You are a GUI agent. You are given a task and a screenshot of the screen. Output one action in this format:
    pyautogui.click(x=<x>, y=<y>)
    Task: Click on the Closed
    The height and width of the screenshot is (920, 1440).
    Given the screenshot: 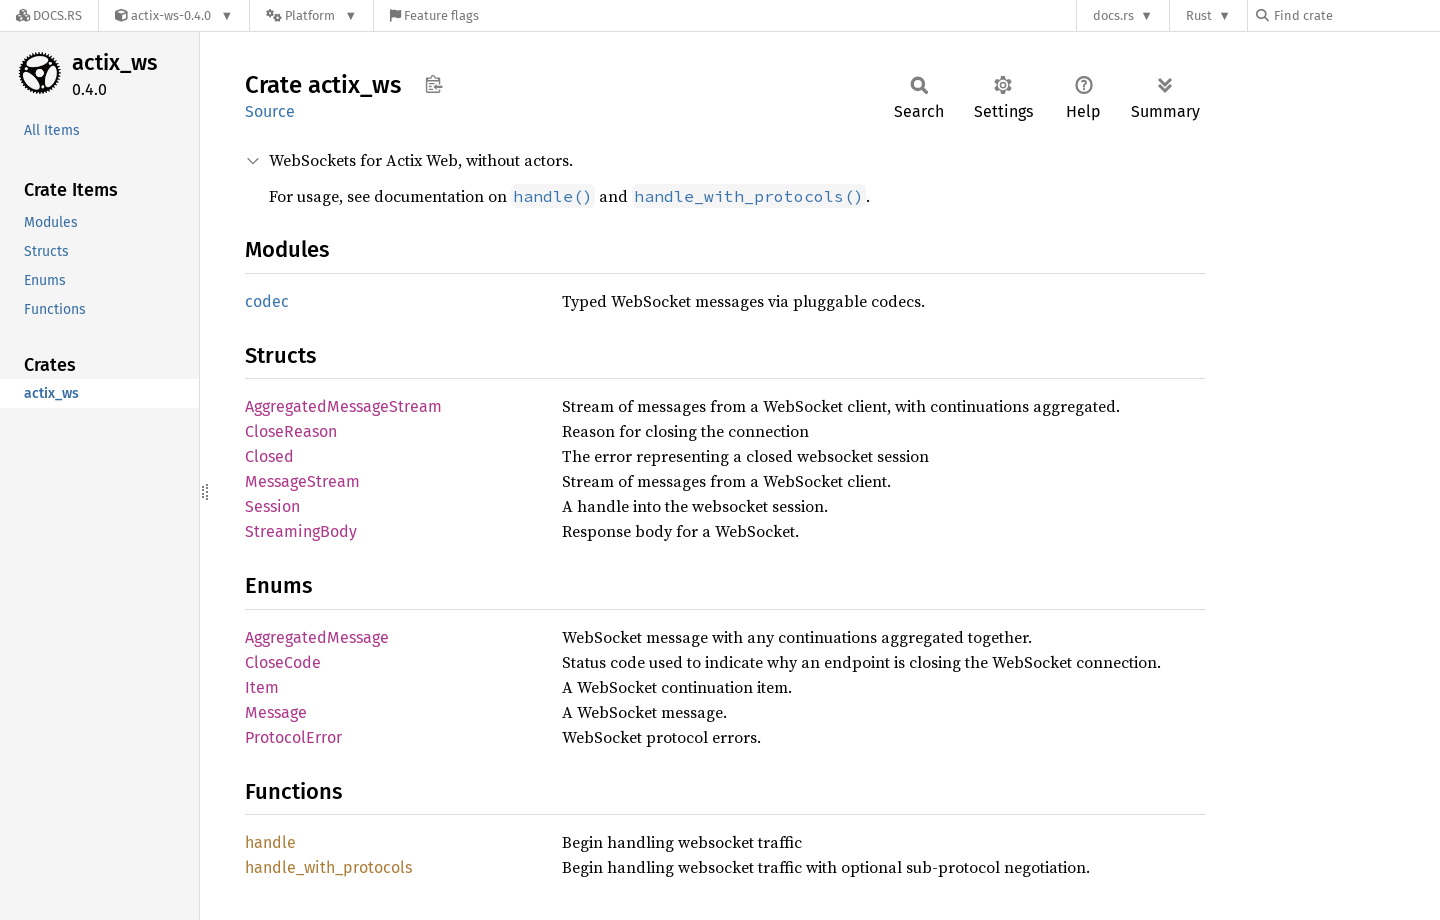 What is the action you would take?
    pyautogui.click(x=269, y=456)
    